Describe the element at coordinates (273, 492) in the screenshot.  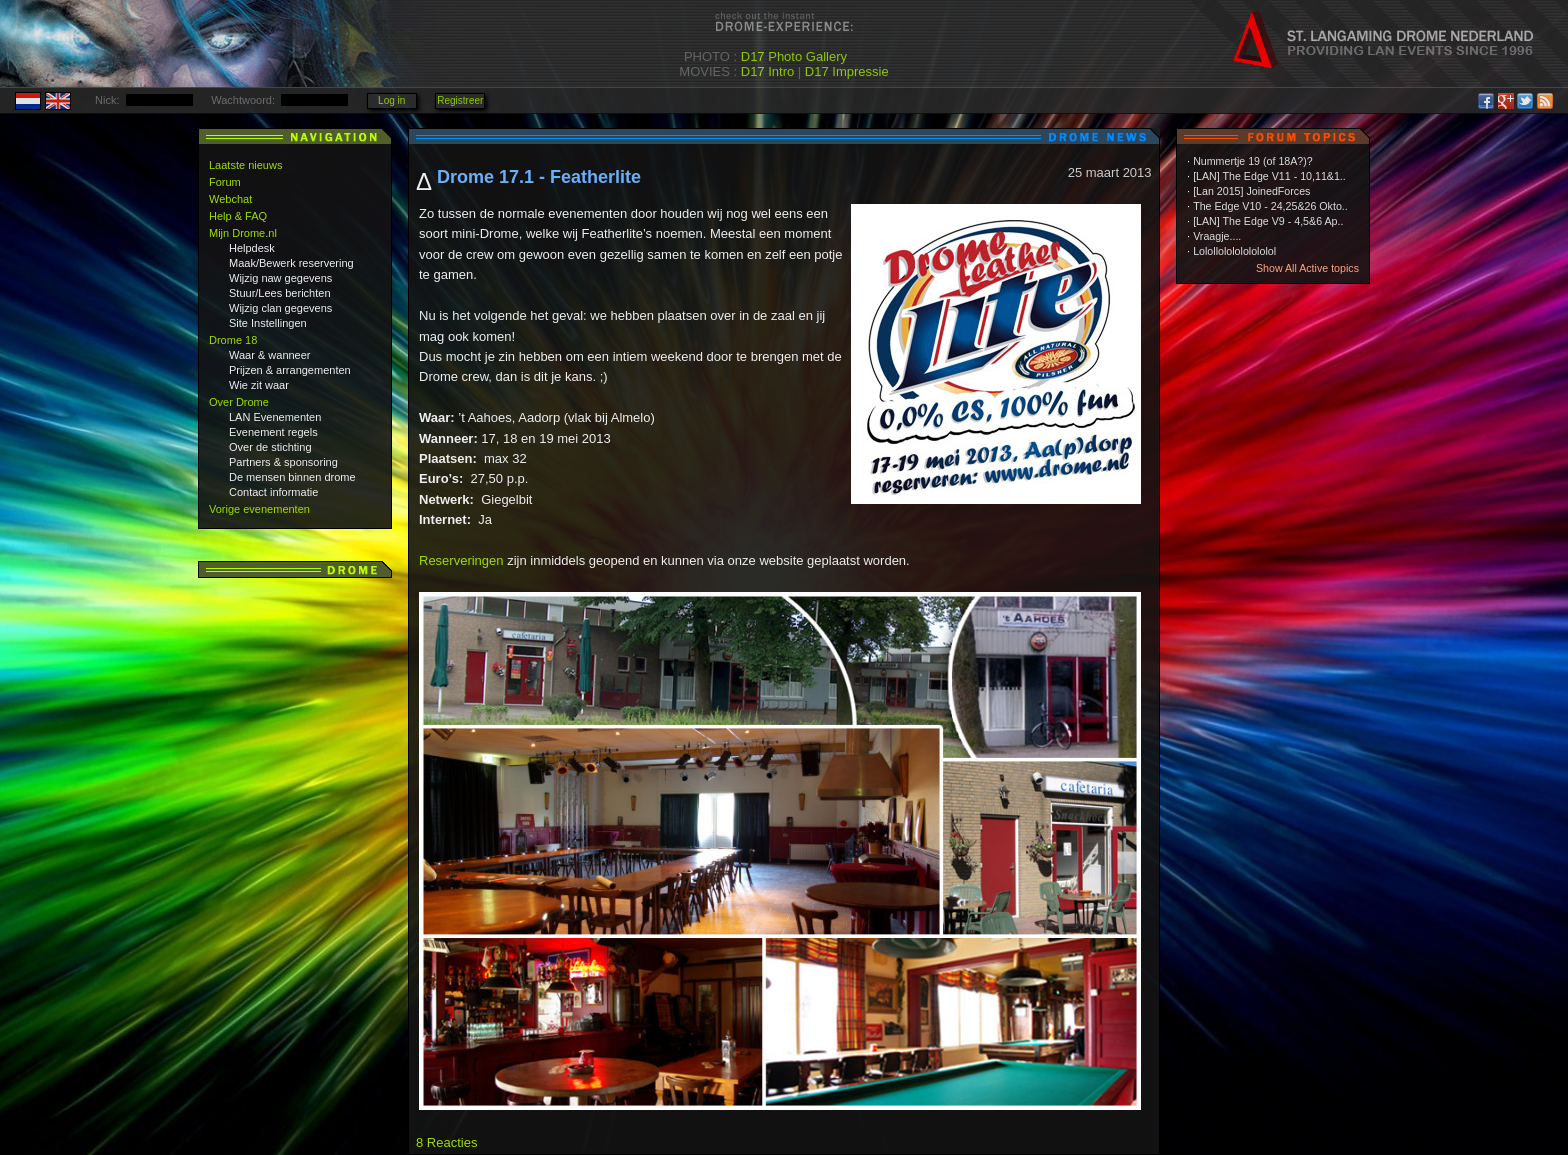
I see `Contact informatie` at that location.